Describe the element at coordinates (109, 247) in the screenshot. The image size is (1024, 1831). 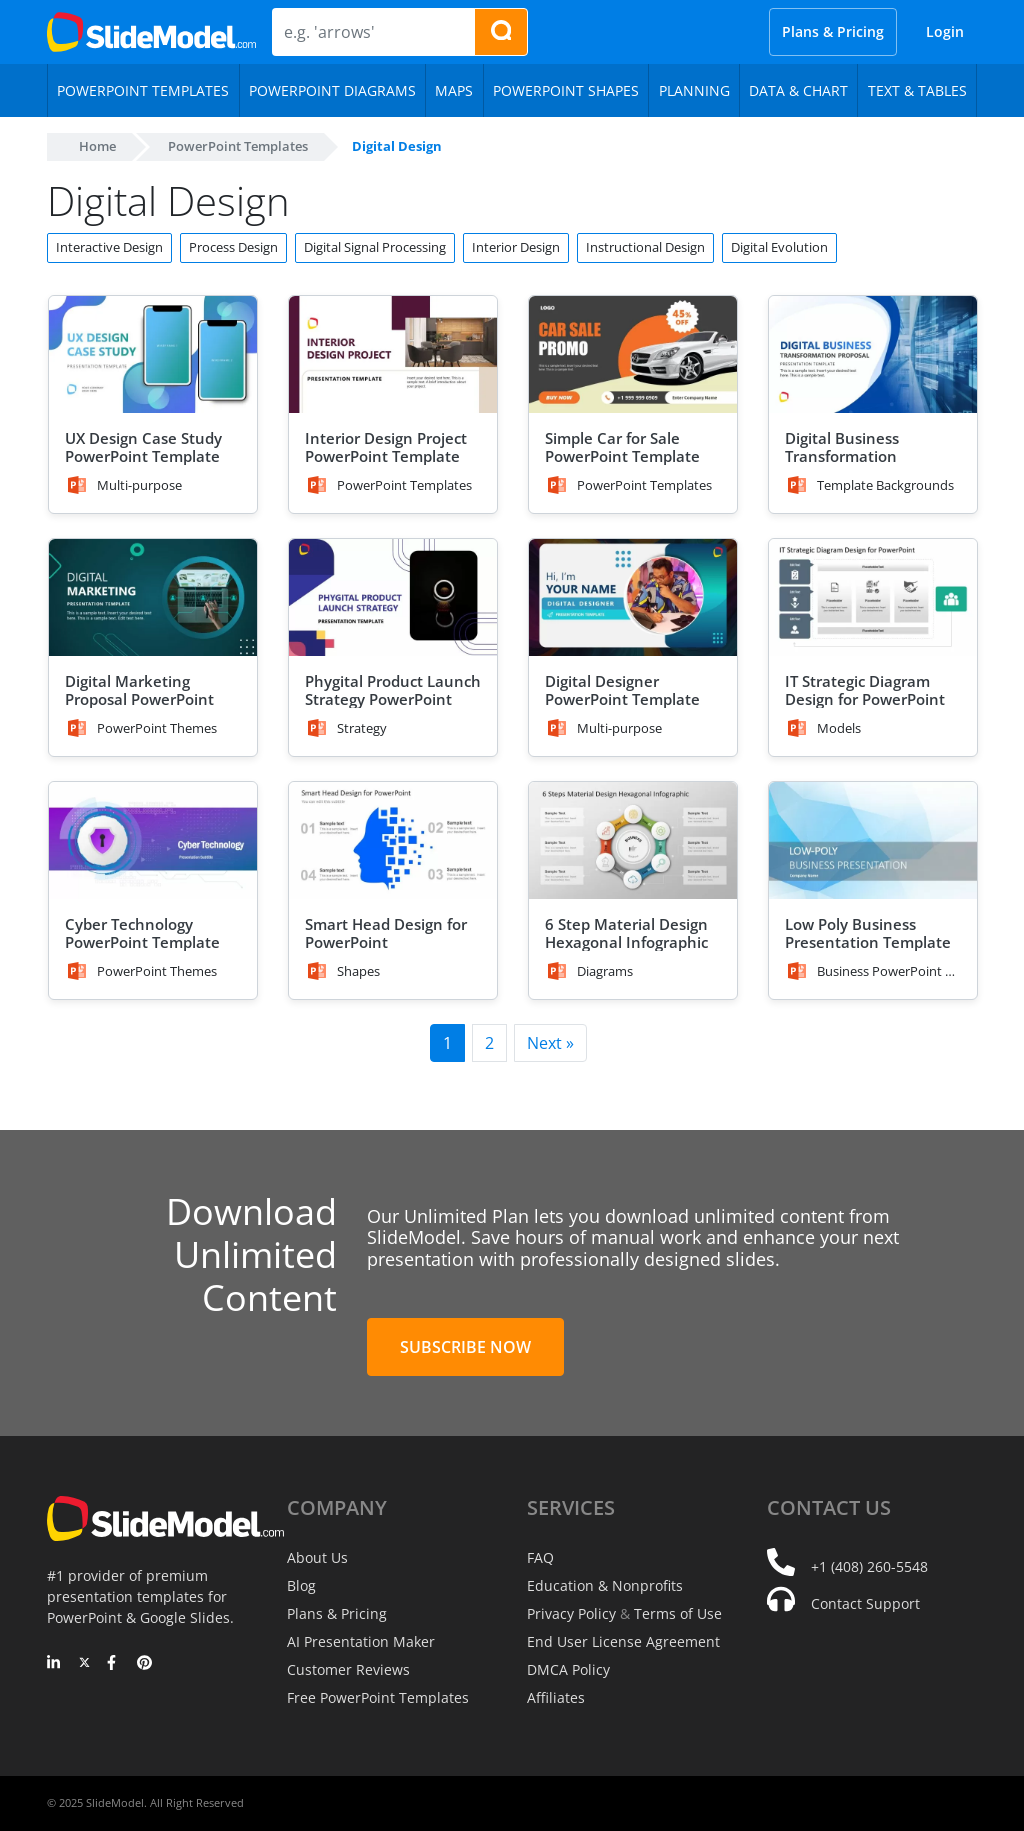
I see `Interactive Design` at that location.